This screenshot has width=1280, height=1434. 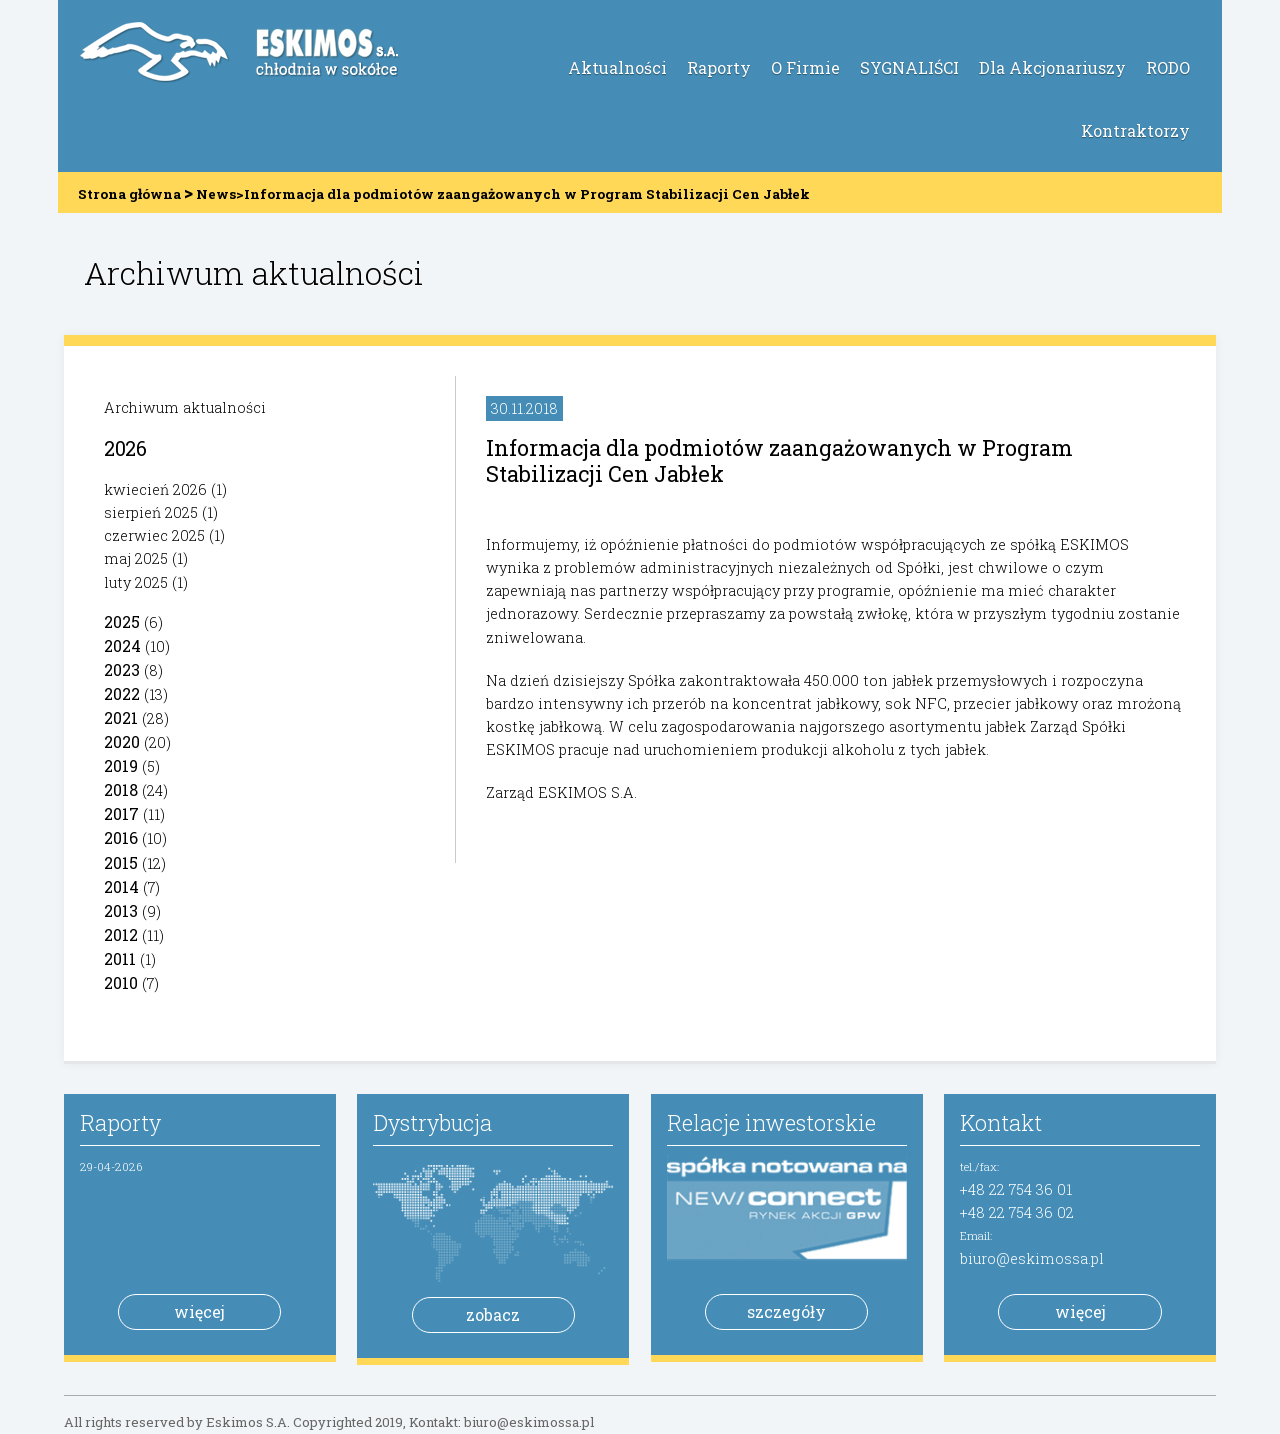 What do you see at coordinates (1052, 67) in the screenshot?
I see `Dla Akcjonariuszy` at bounding box center [1052, 67].